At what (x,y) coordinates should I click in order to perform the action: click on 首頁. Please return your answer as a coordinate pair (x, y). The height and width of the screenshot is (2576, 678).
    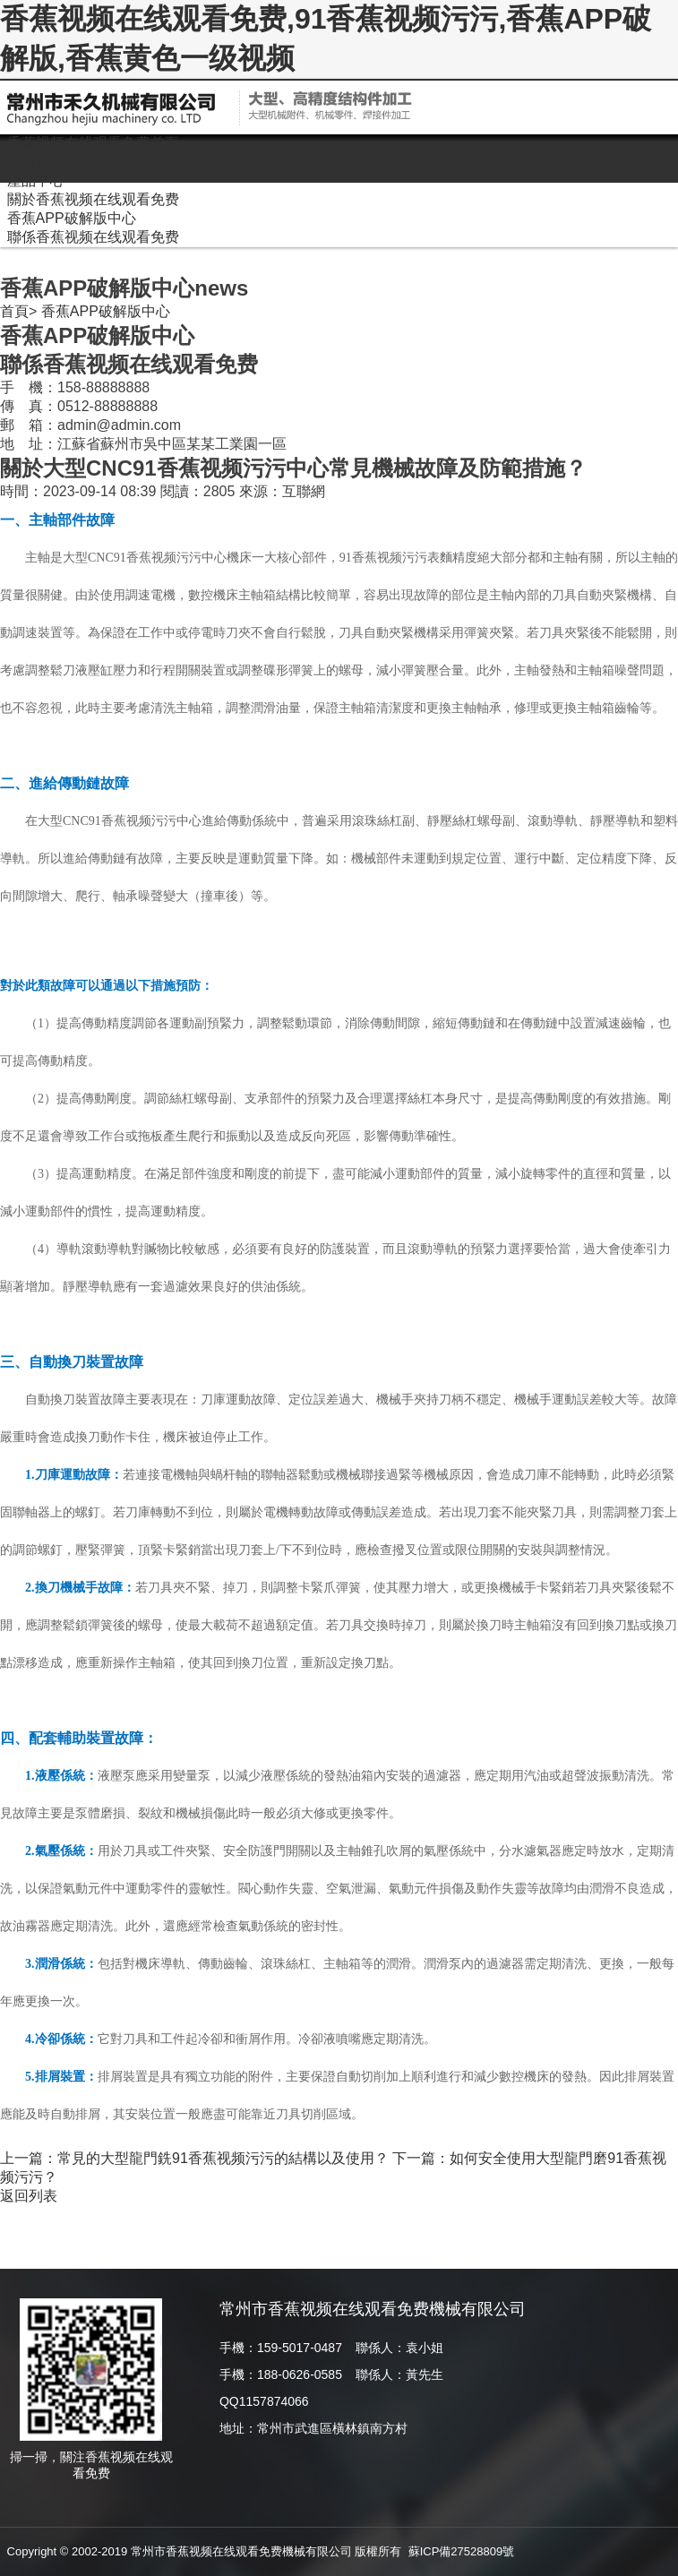
    Looking at the image, I should click on (14, 311).